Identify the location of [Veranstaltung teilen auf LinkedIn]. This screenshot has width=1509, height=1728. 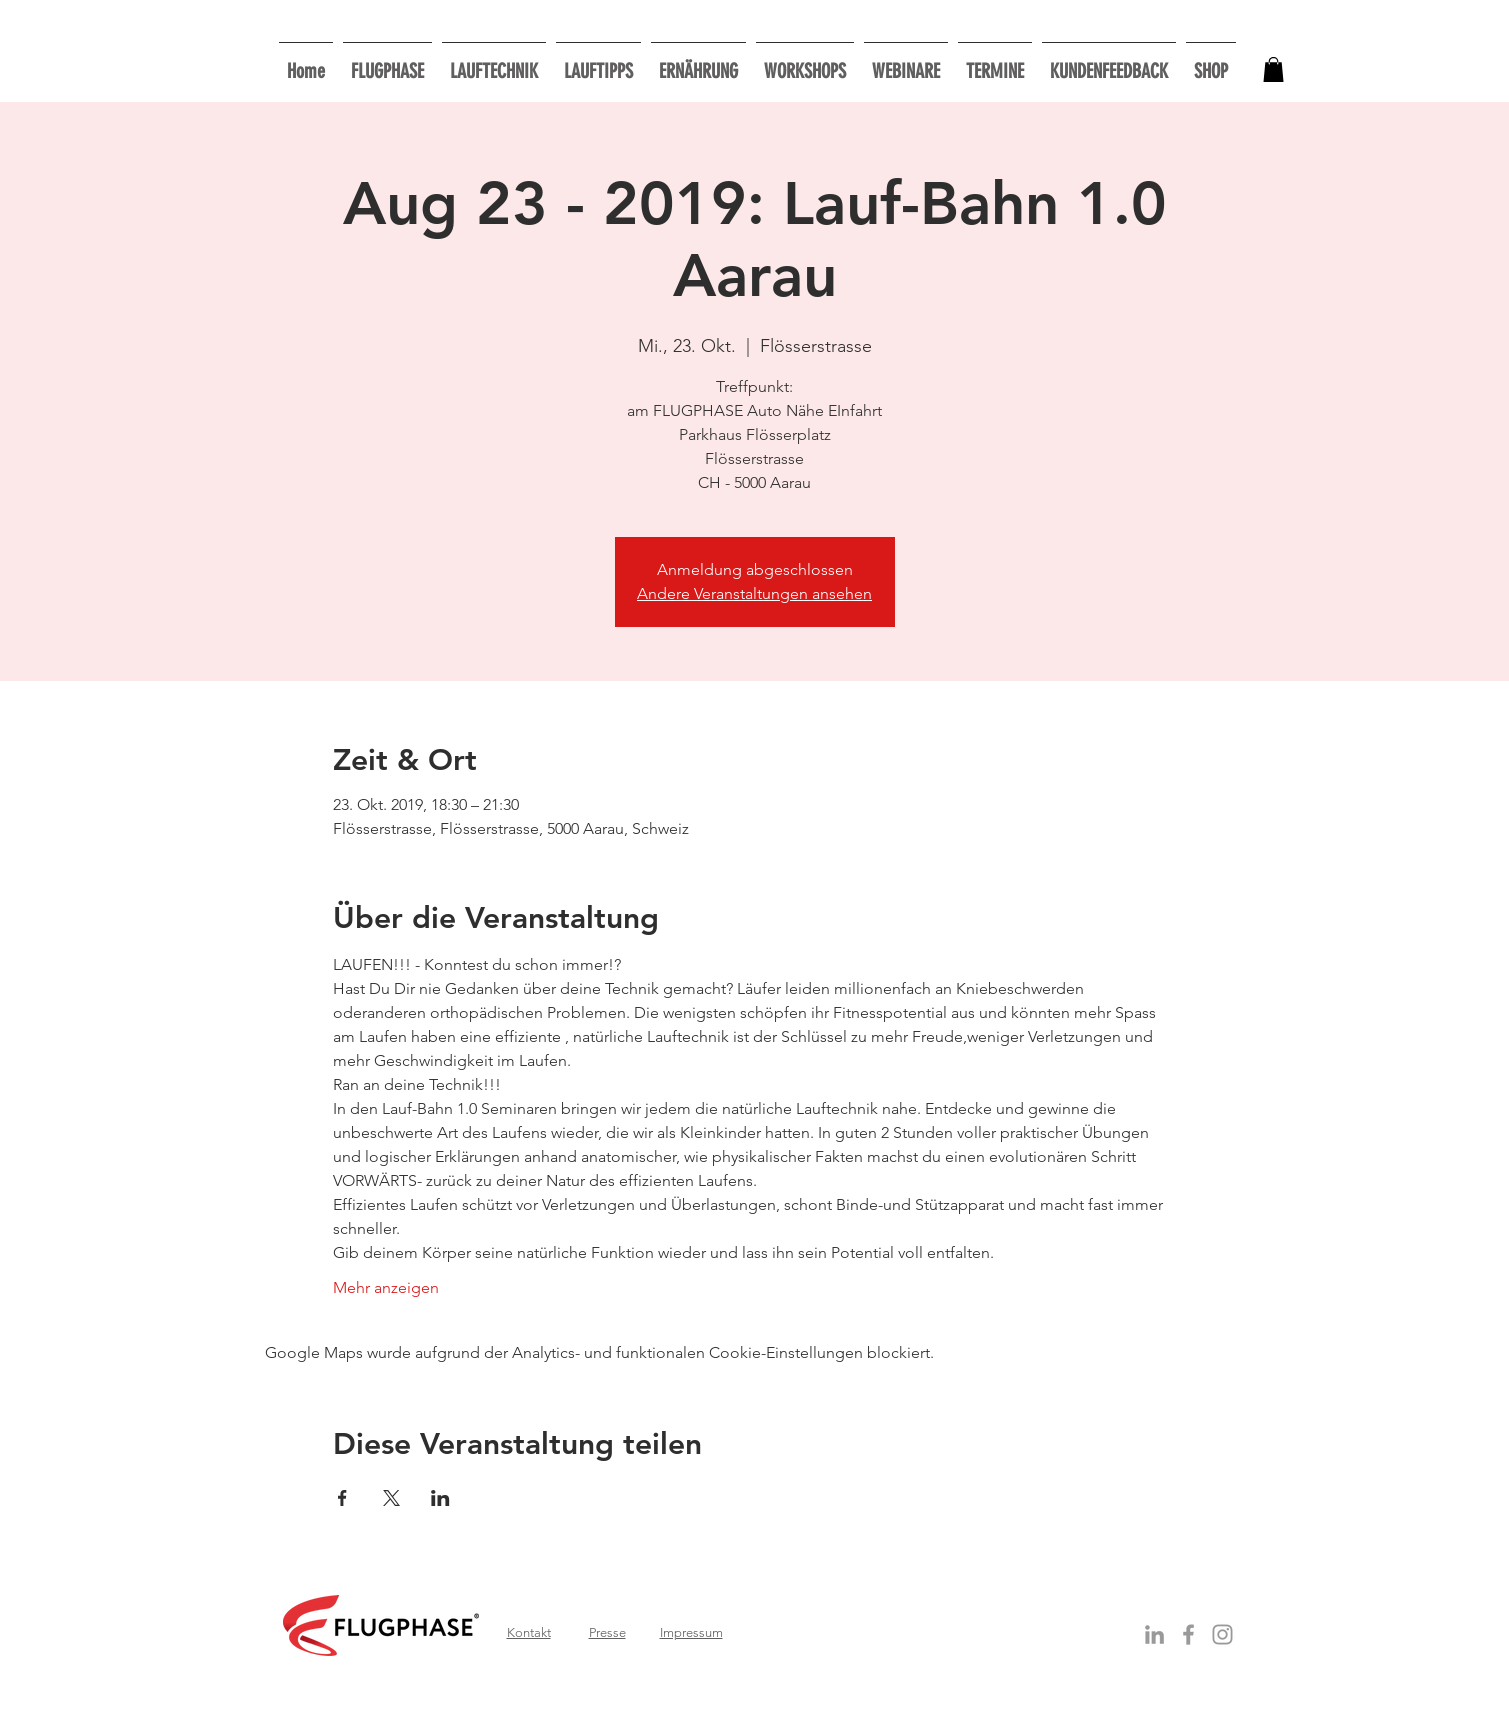
(440, 1498).